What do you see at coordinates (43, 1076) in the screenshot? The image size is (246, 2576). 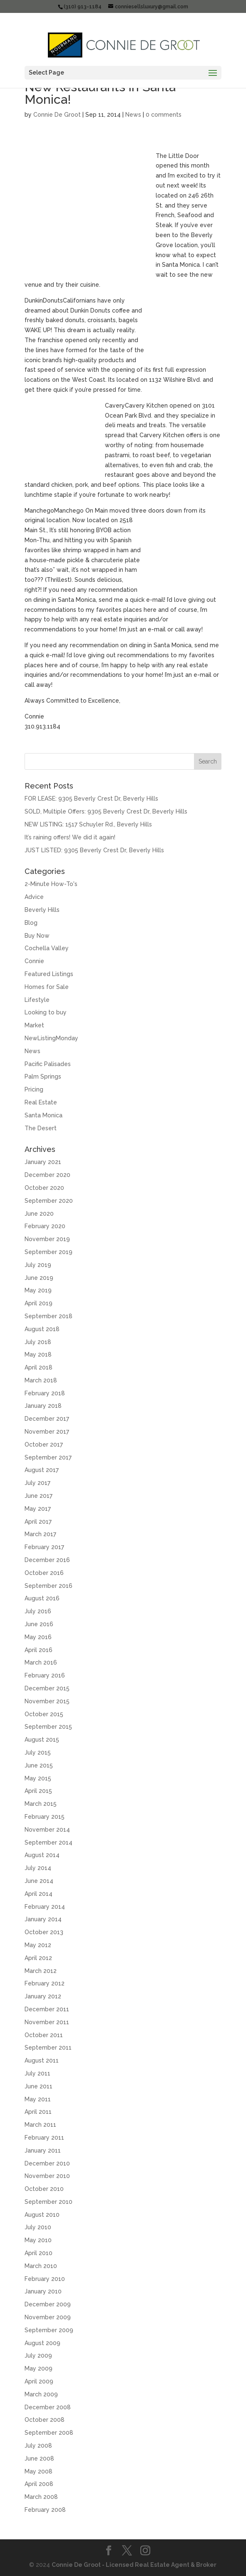 I see `Palm Springs` at bounding box center [43, 1076].